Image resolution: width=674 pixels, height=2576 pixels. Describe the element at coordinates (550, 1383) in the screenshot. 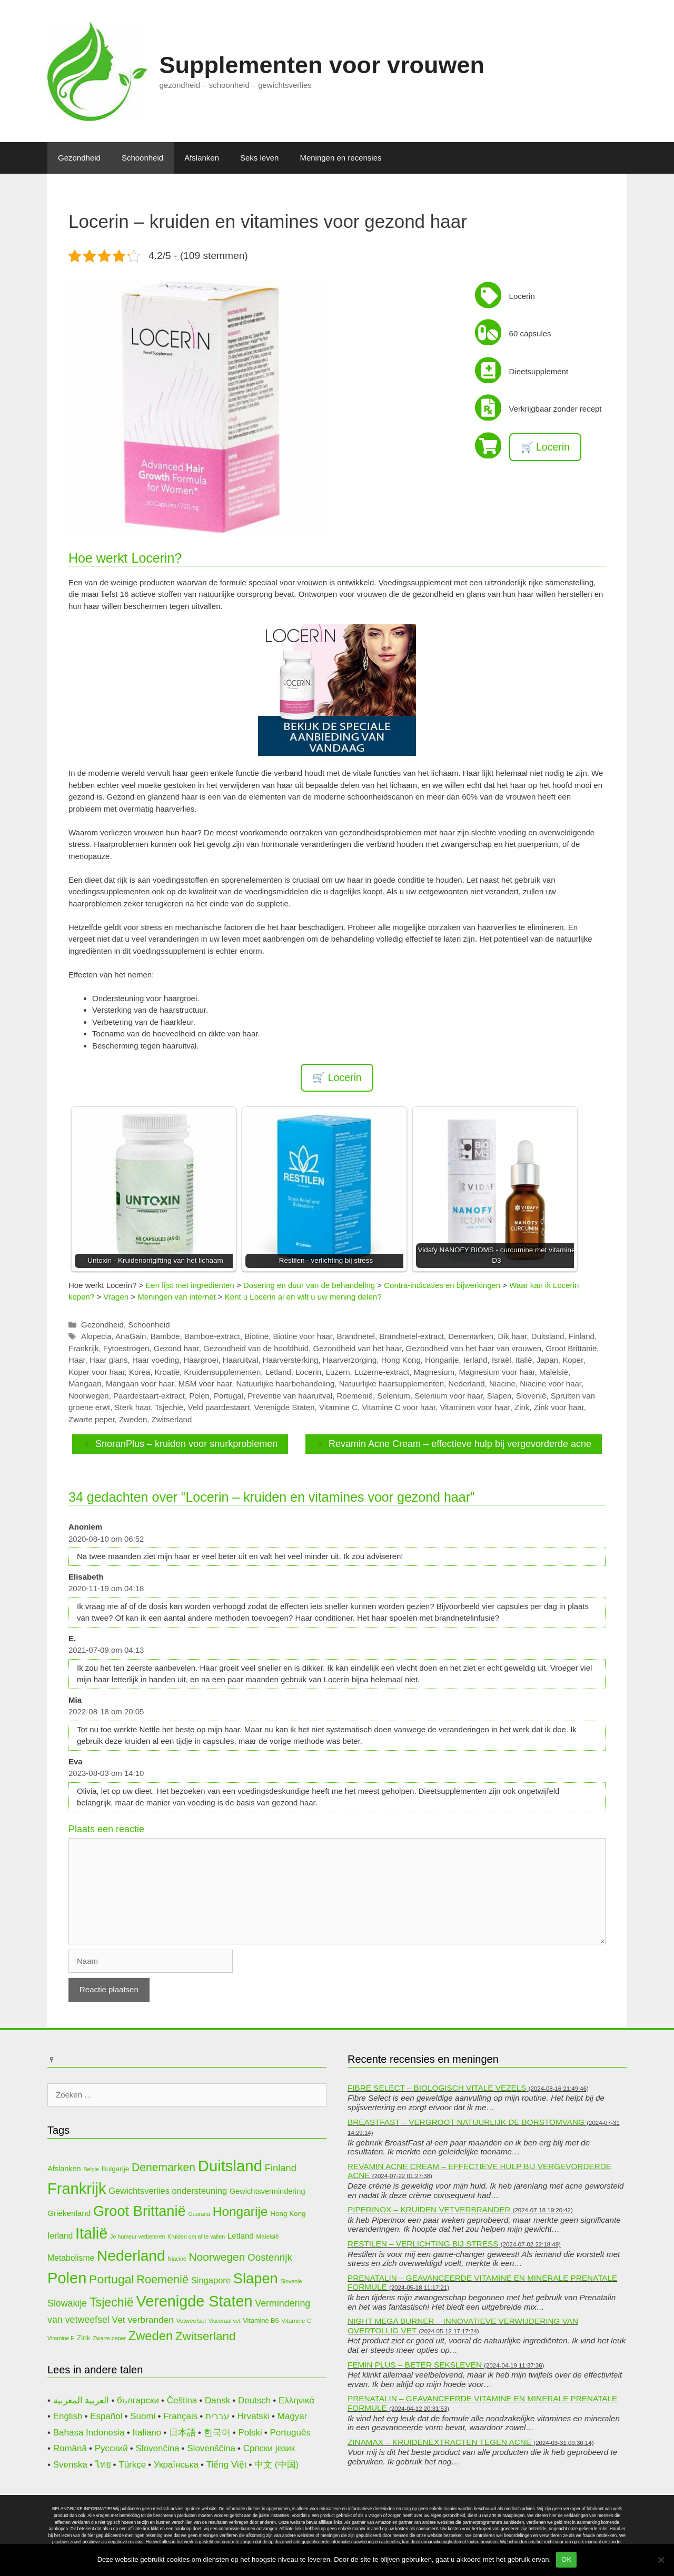

I see `Niacine voor haar` at that location.